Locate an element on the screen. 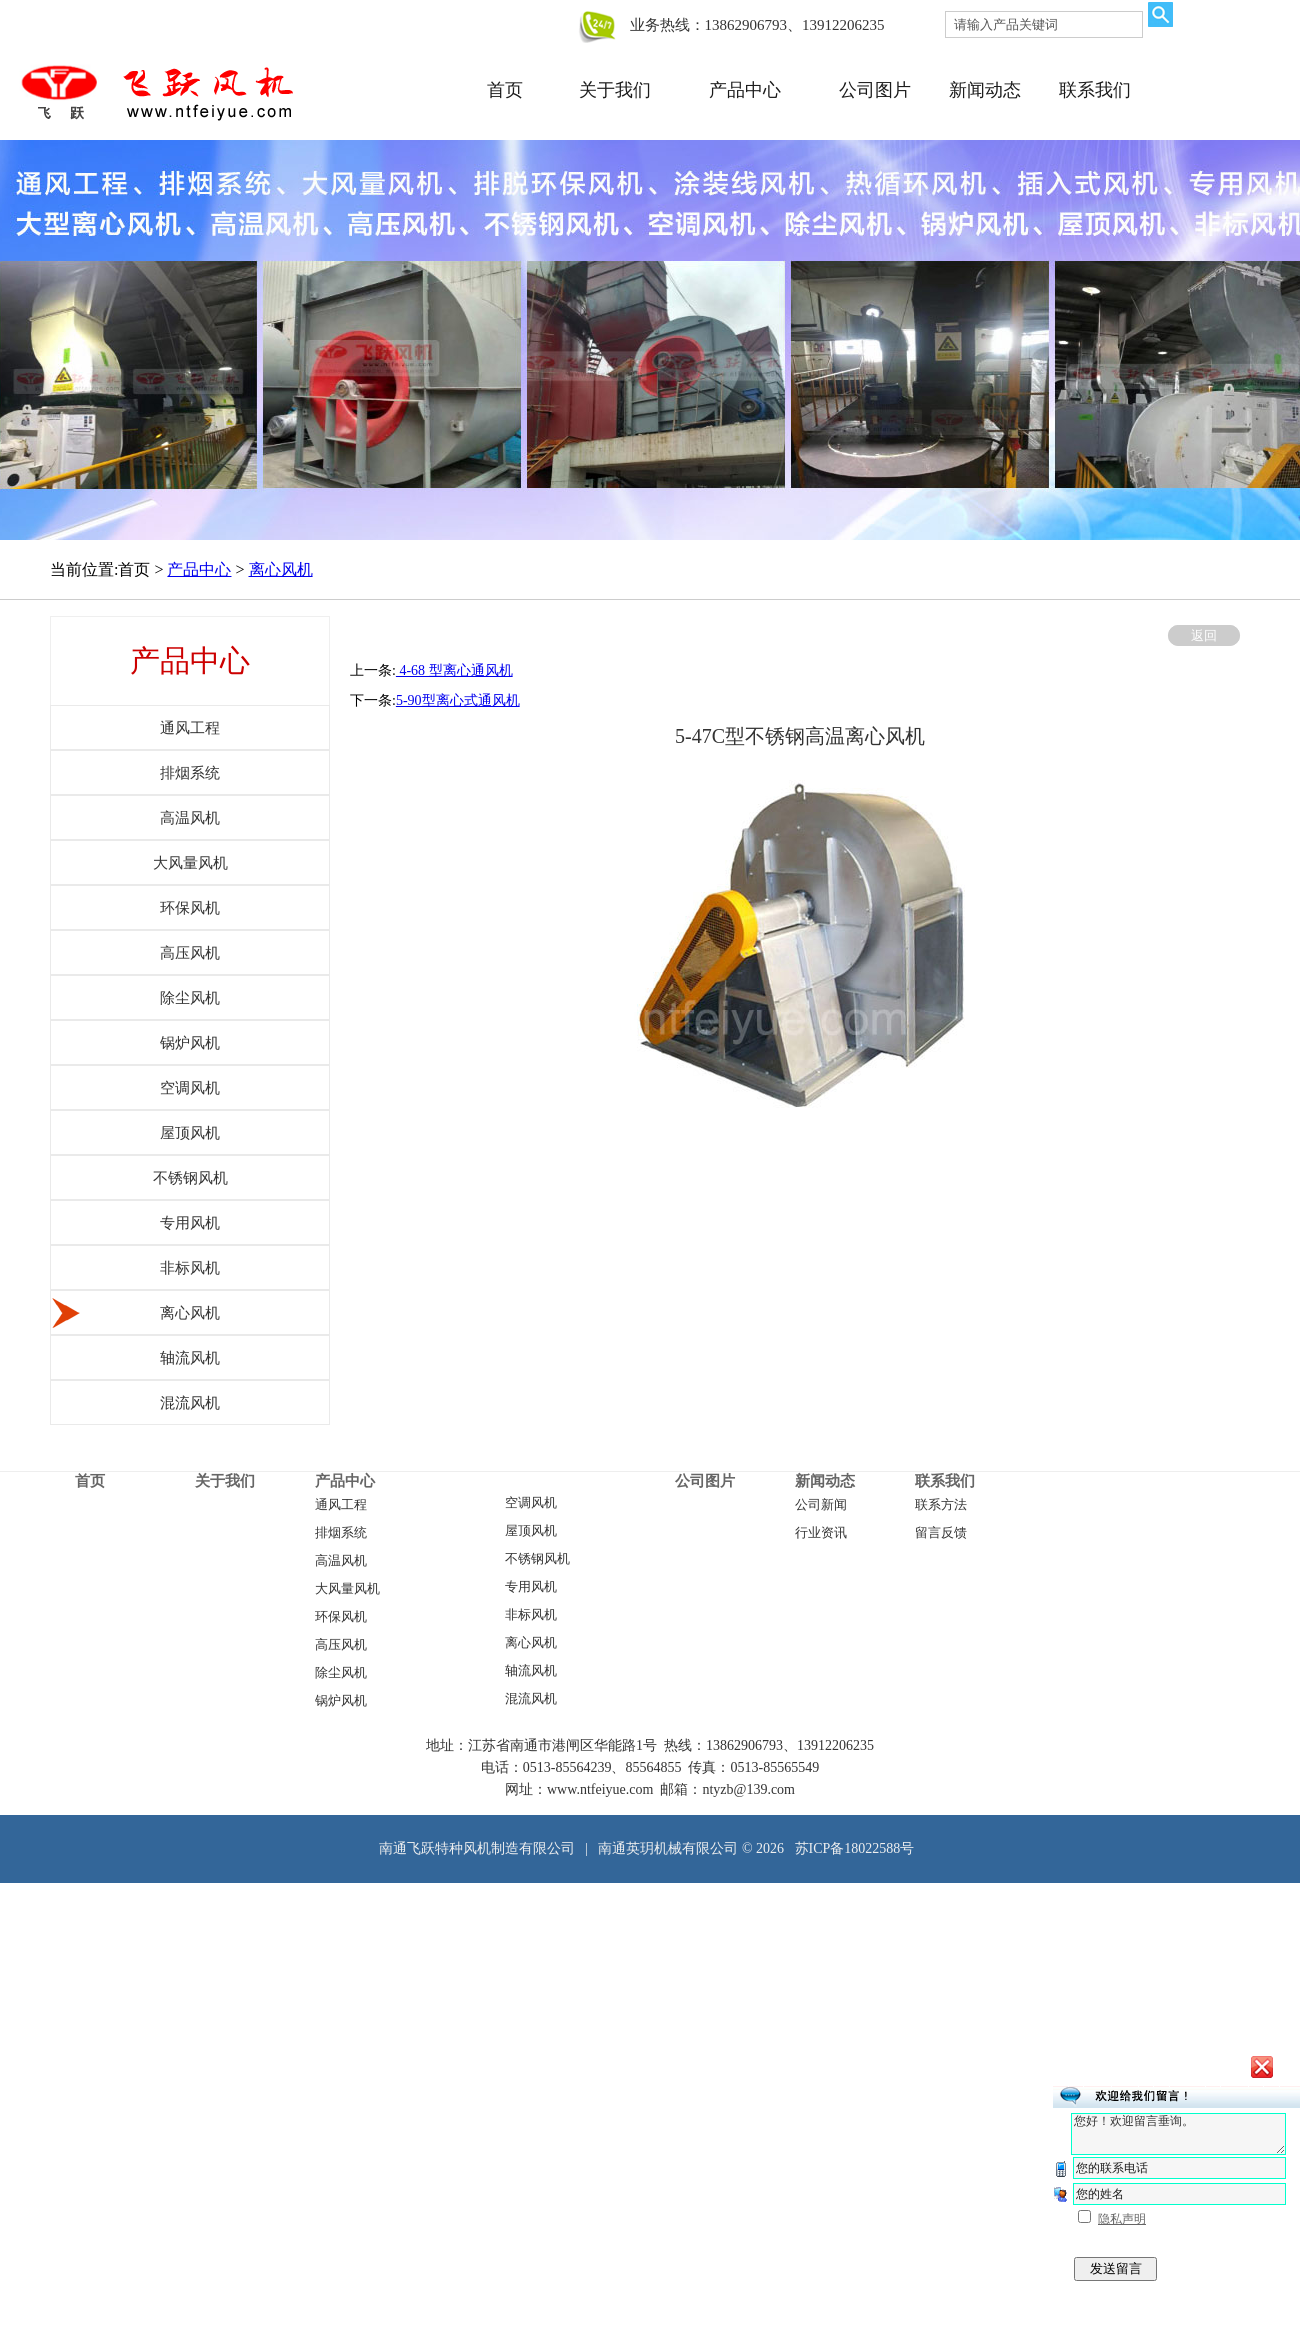 The width and height of the screenshot is (1300, 2342). 高压风机 is located at coordinates (341, 1645).